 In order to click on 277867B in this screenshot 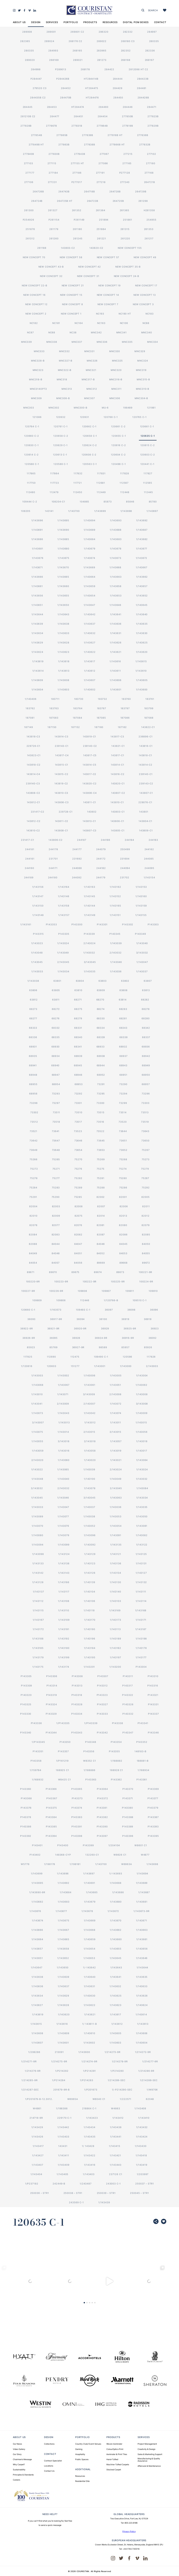, I will do `click(51, 125)`.